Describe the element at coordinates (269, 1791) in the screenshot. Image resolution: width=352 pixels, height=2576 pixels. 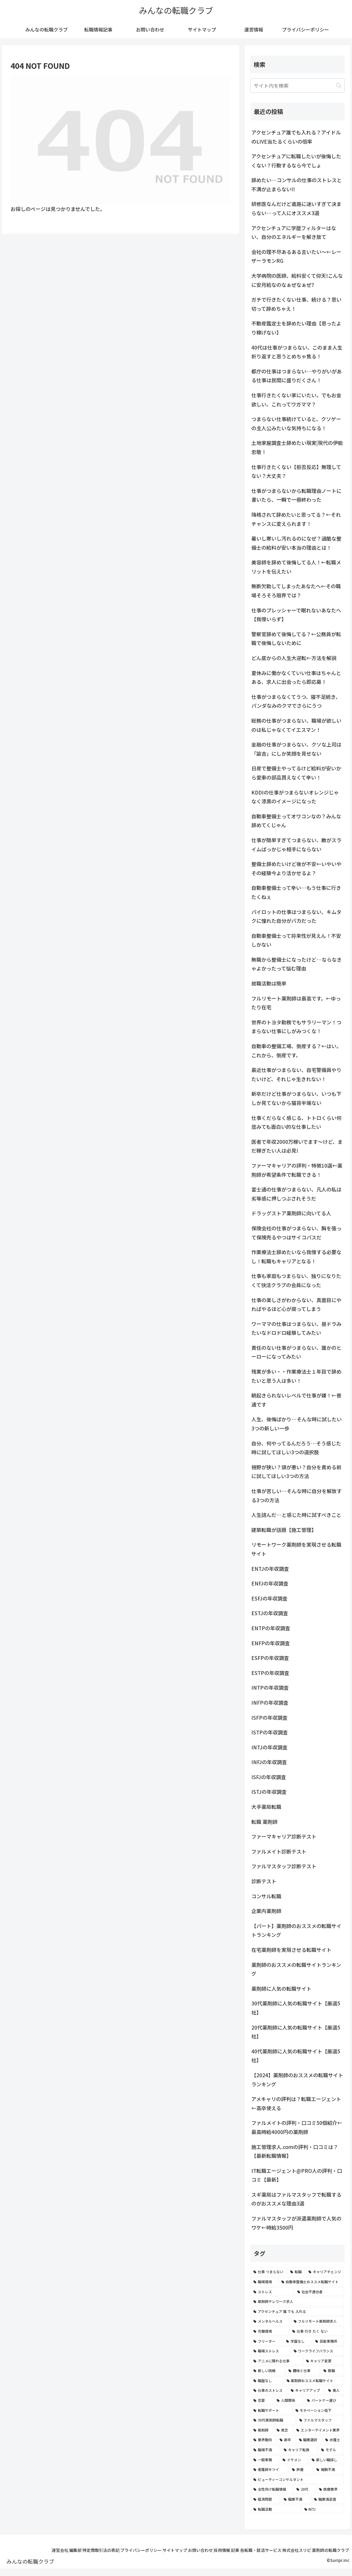
I see `ISTJの年収調査` at that location.